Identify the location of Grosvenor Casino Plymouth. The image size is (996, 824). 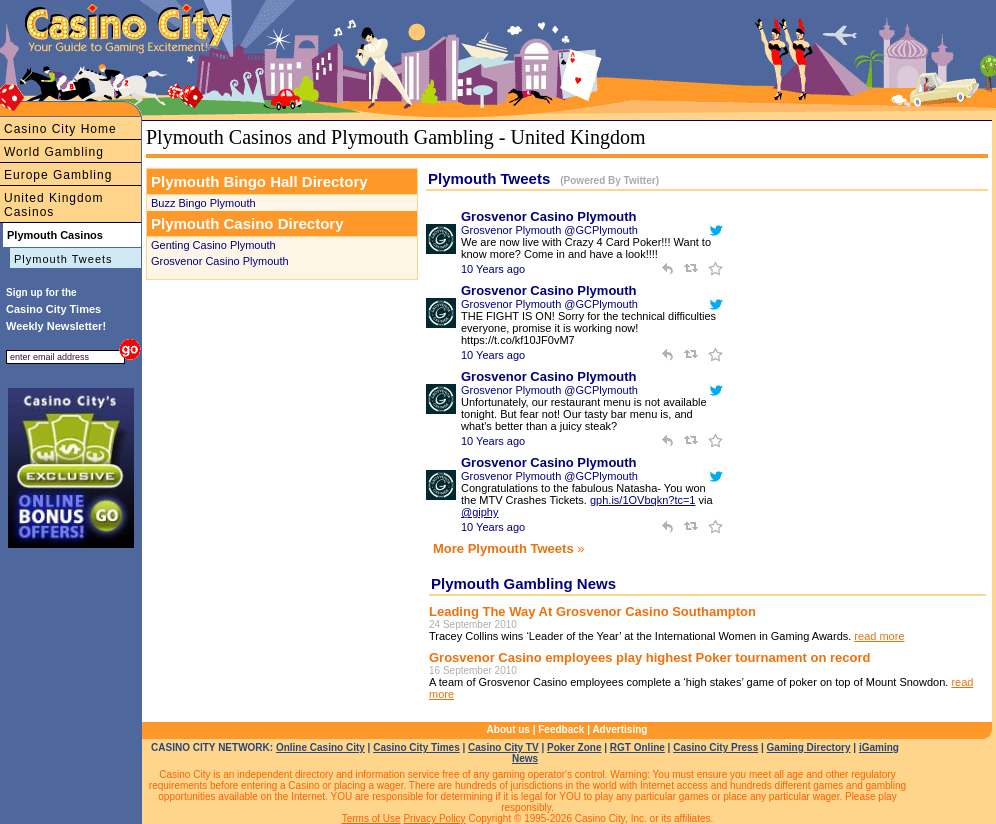
(220, 261).